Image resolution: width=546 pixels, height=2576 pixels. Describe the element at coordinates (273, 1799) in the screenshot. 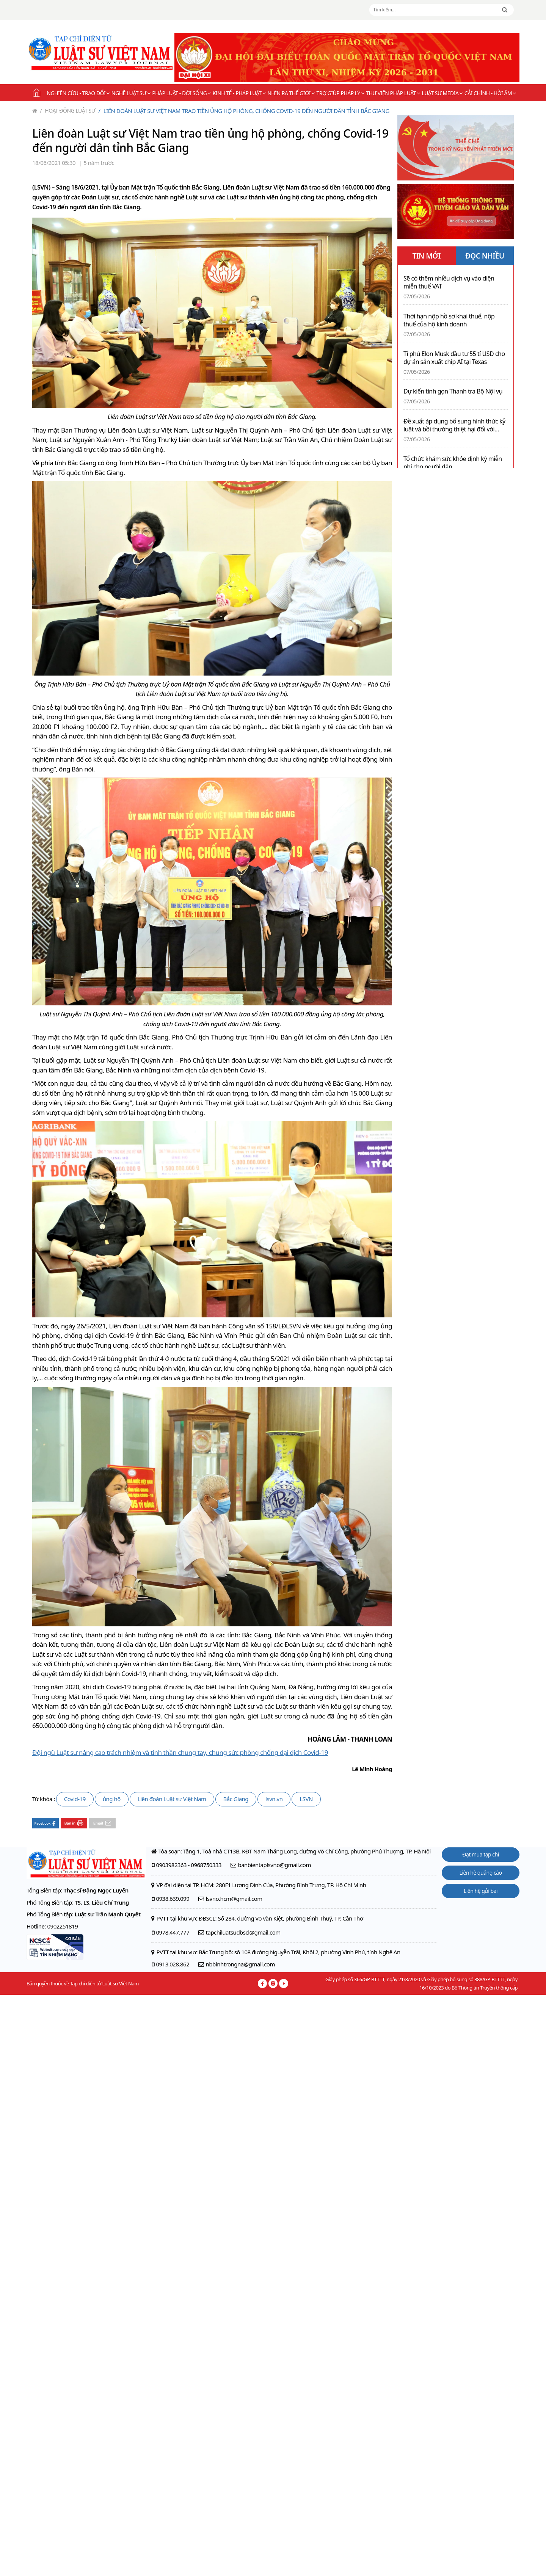

I see `lsvn.vn` at that location.